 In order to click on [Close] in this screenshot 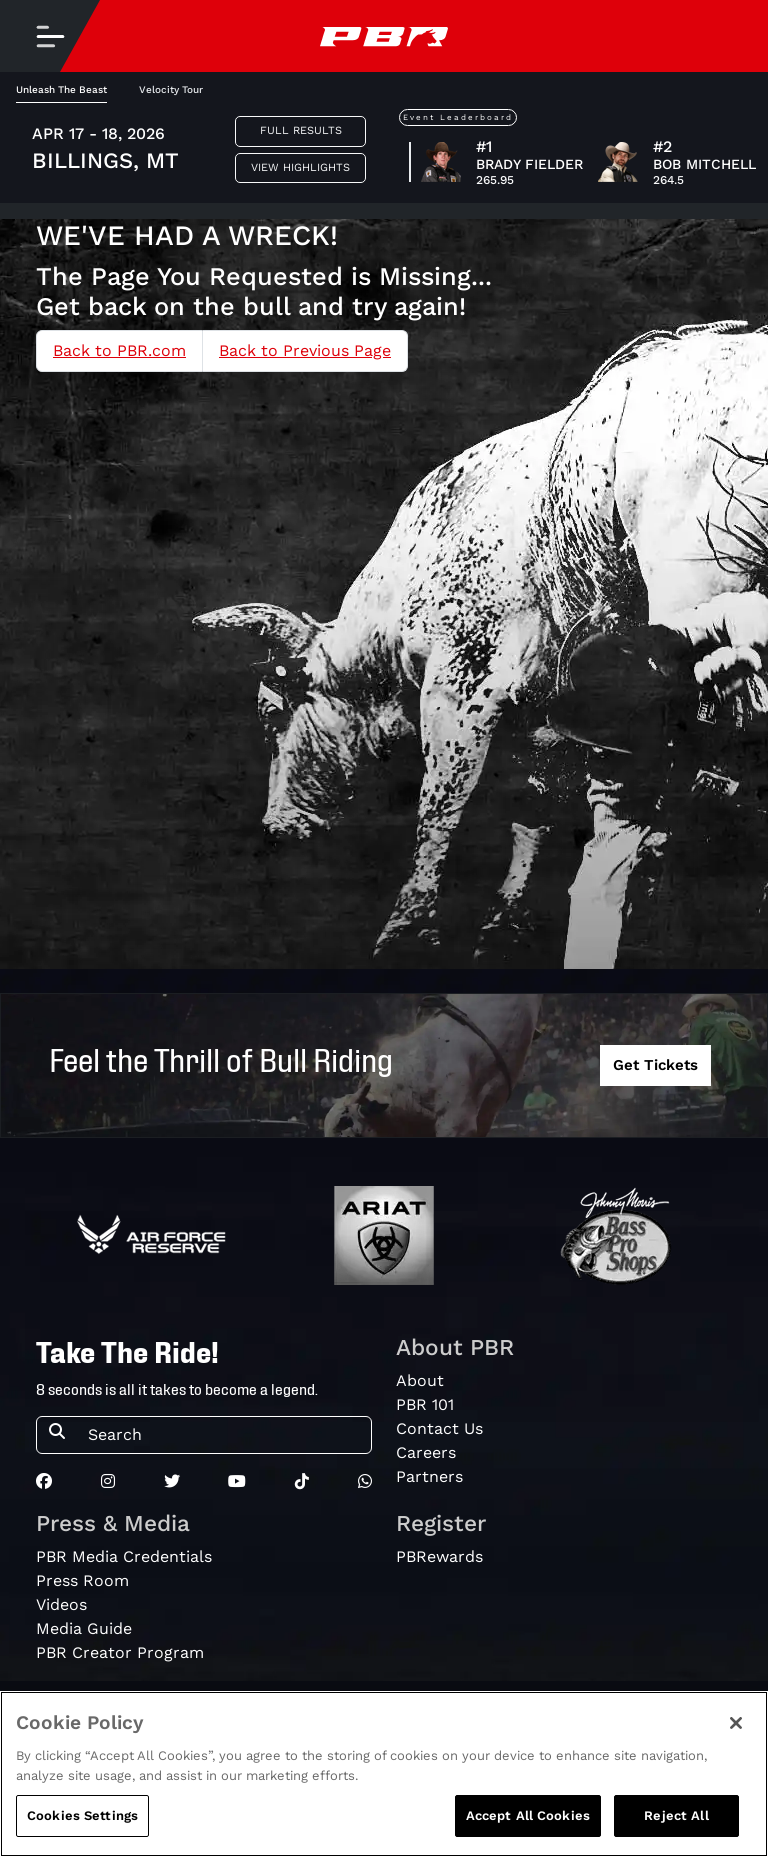, I will do `click(736, 1725)`.